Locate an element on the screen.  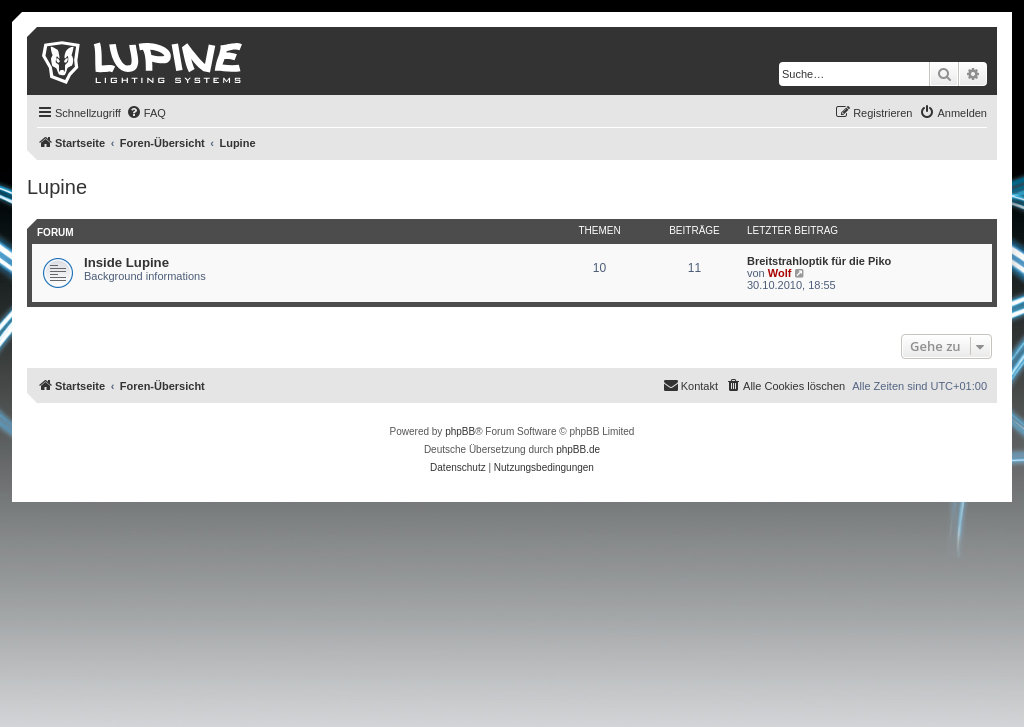
phpBB is located at coordinates (460, 431).